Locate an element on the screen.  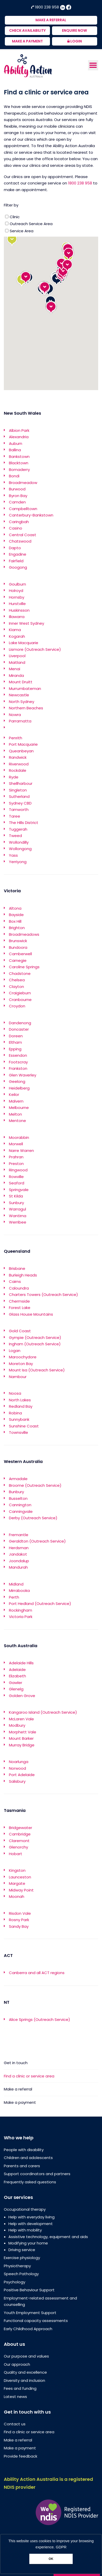
Positive Behaviour Support is located at coordinates (29, 2290).